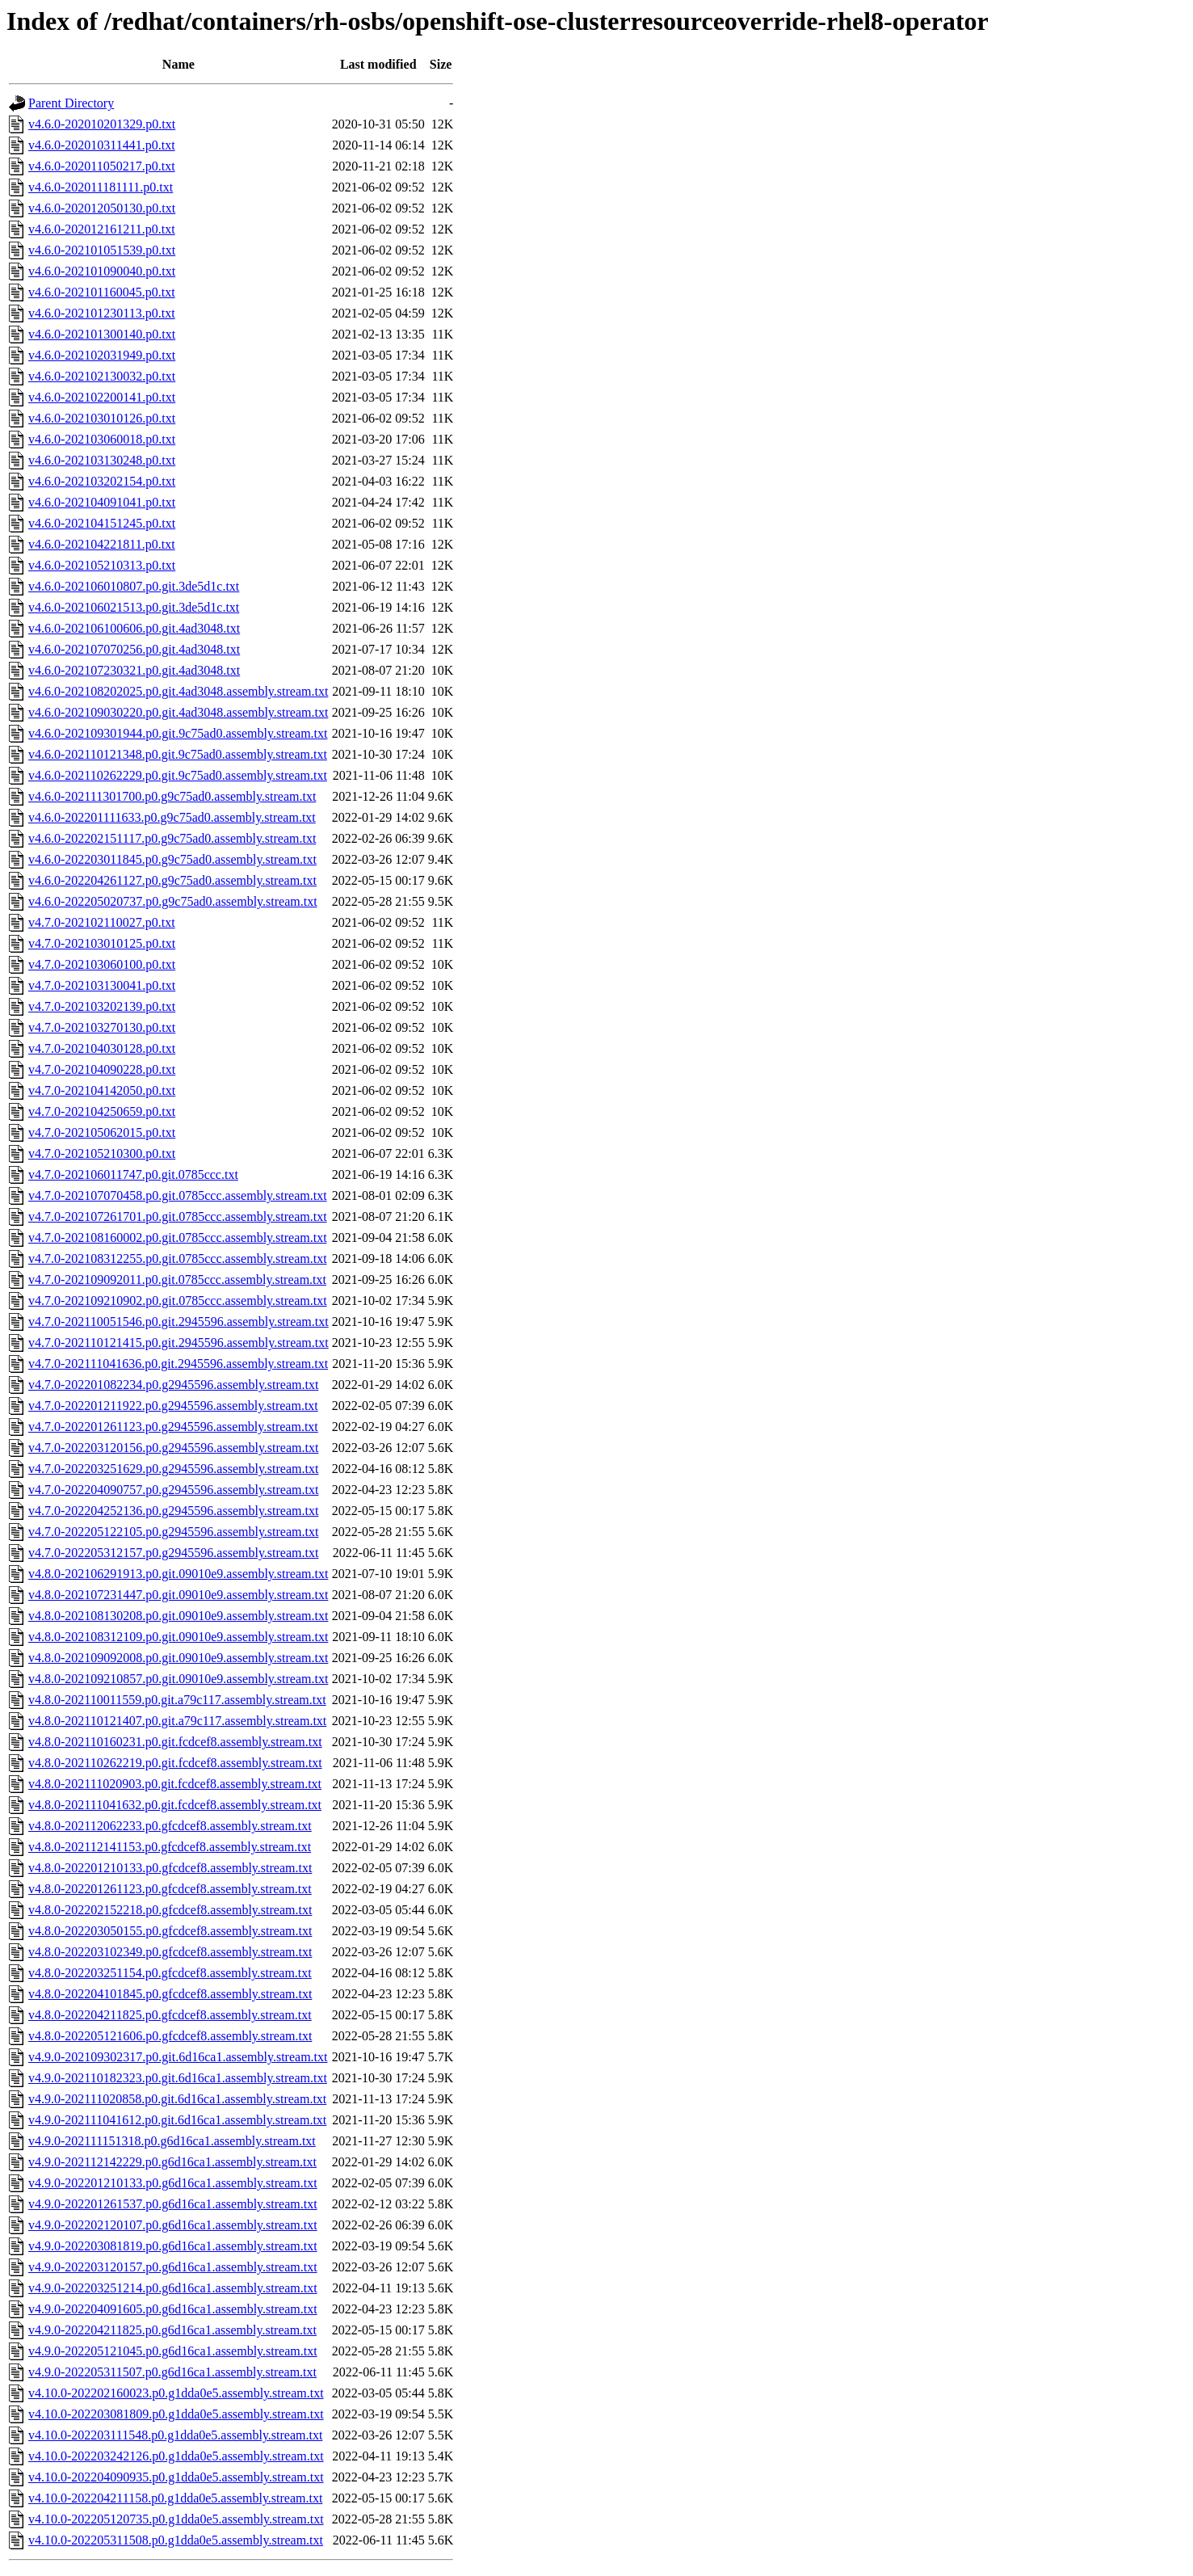 The image size is (1193, 2576). Describe the element at coordinates (173, 1489) in the screenshot. I see `v4.7.0-202204090757.p0.g2945596.assembly.stream.txt` at that location.